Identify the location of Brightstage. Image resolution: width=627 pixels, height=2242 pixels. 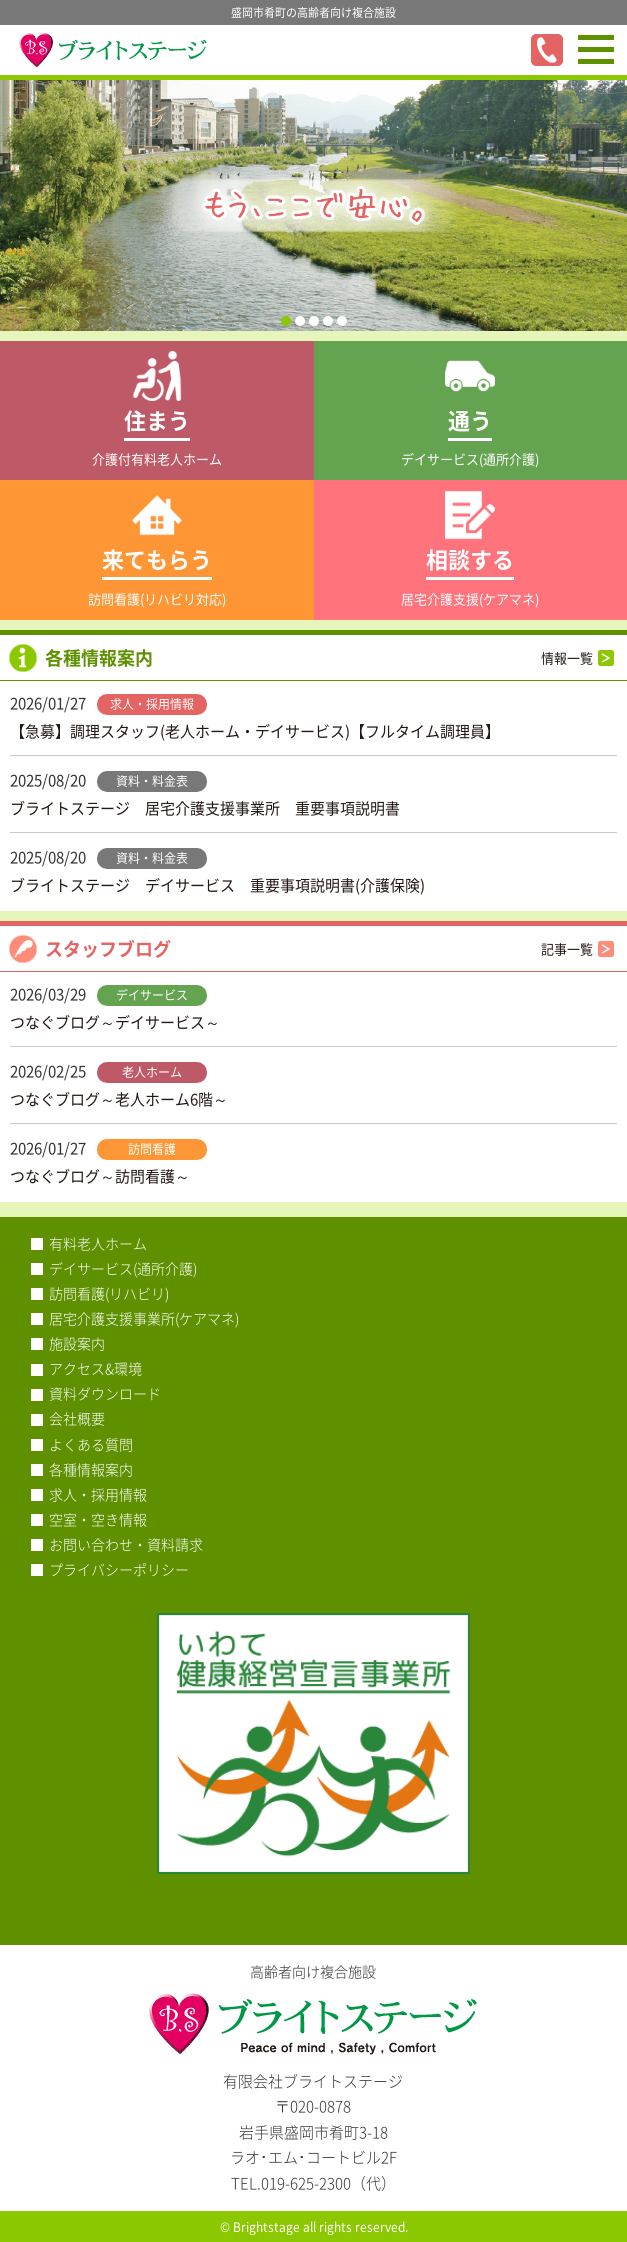
(266, 2227).